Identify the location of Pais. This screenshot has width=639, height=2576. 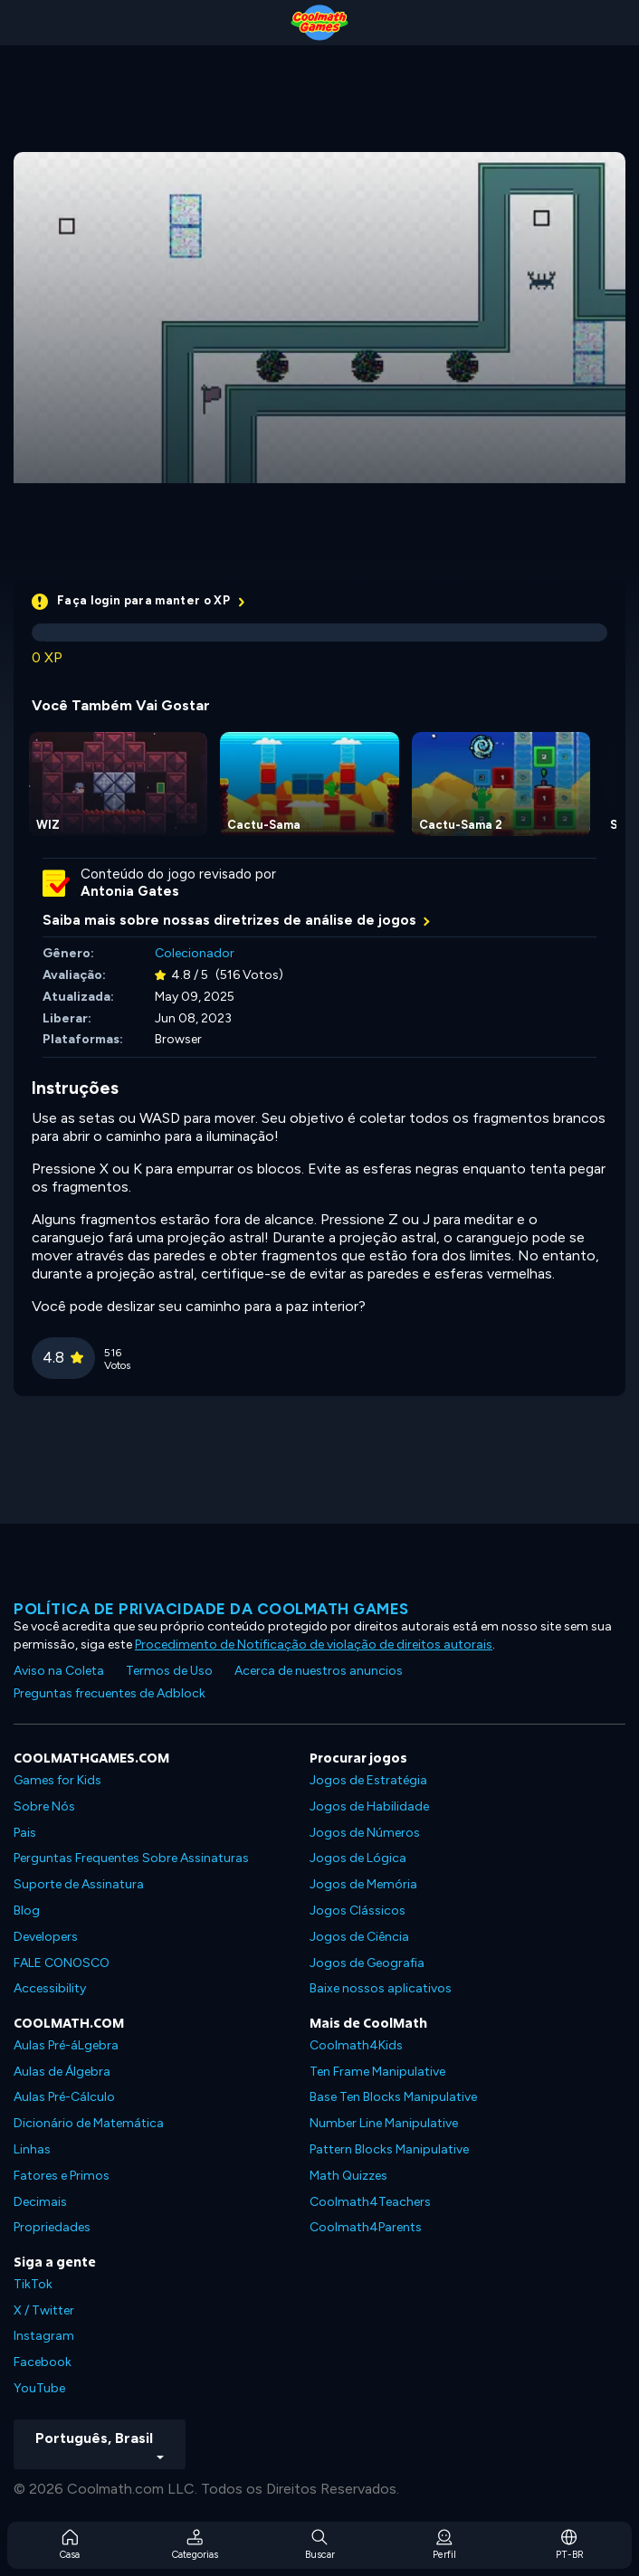
(25, 1832).